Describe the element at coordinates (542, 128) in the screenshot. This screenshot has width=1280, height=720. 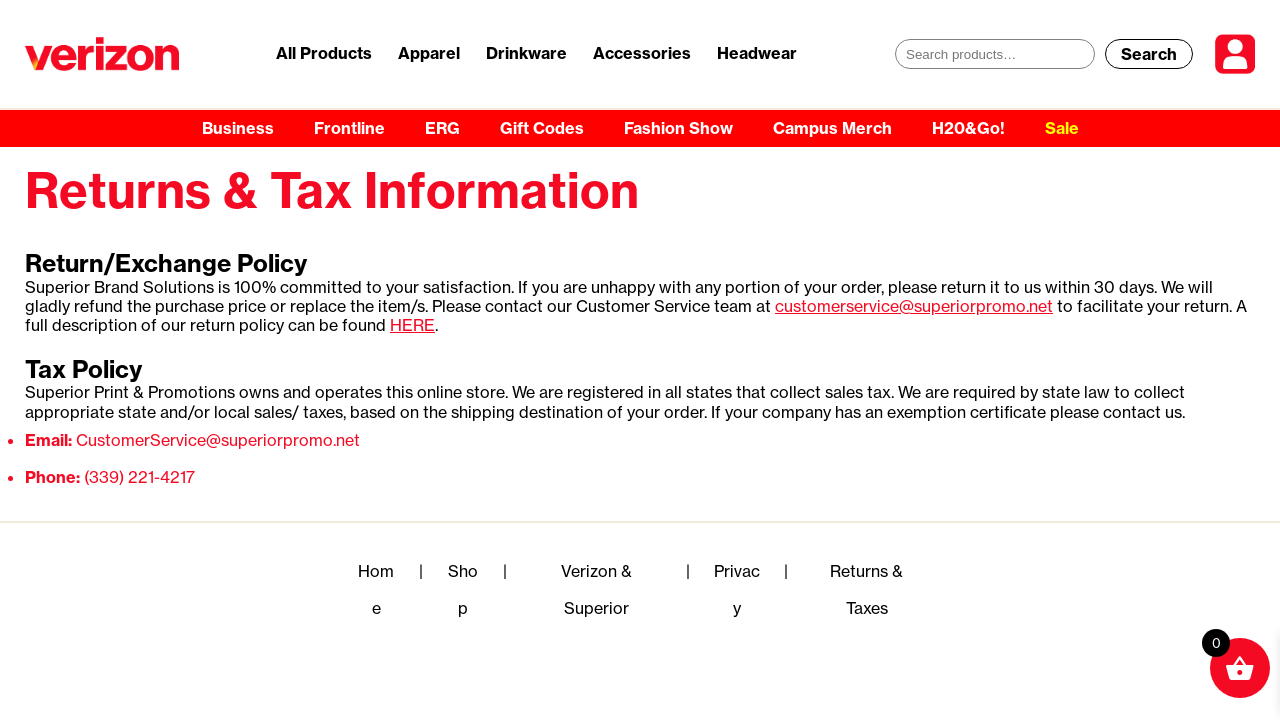
I see `Gift Codes` at that location.